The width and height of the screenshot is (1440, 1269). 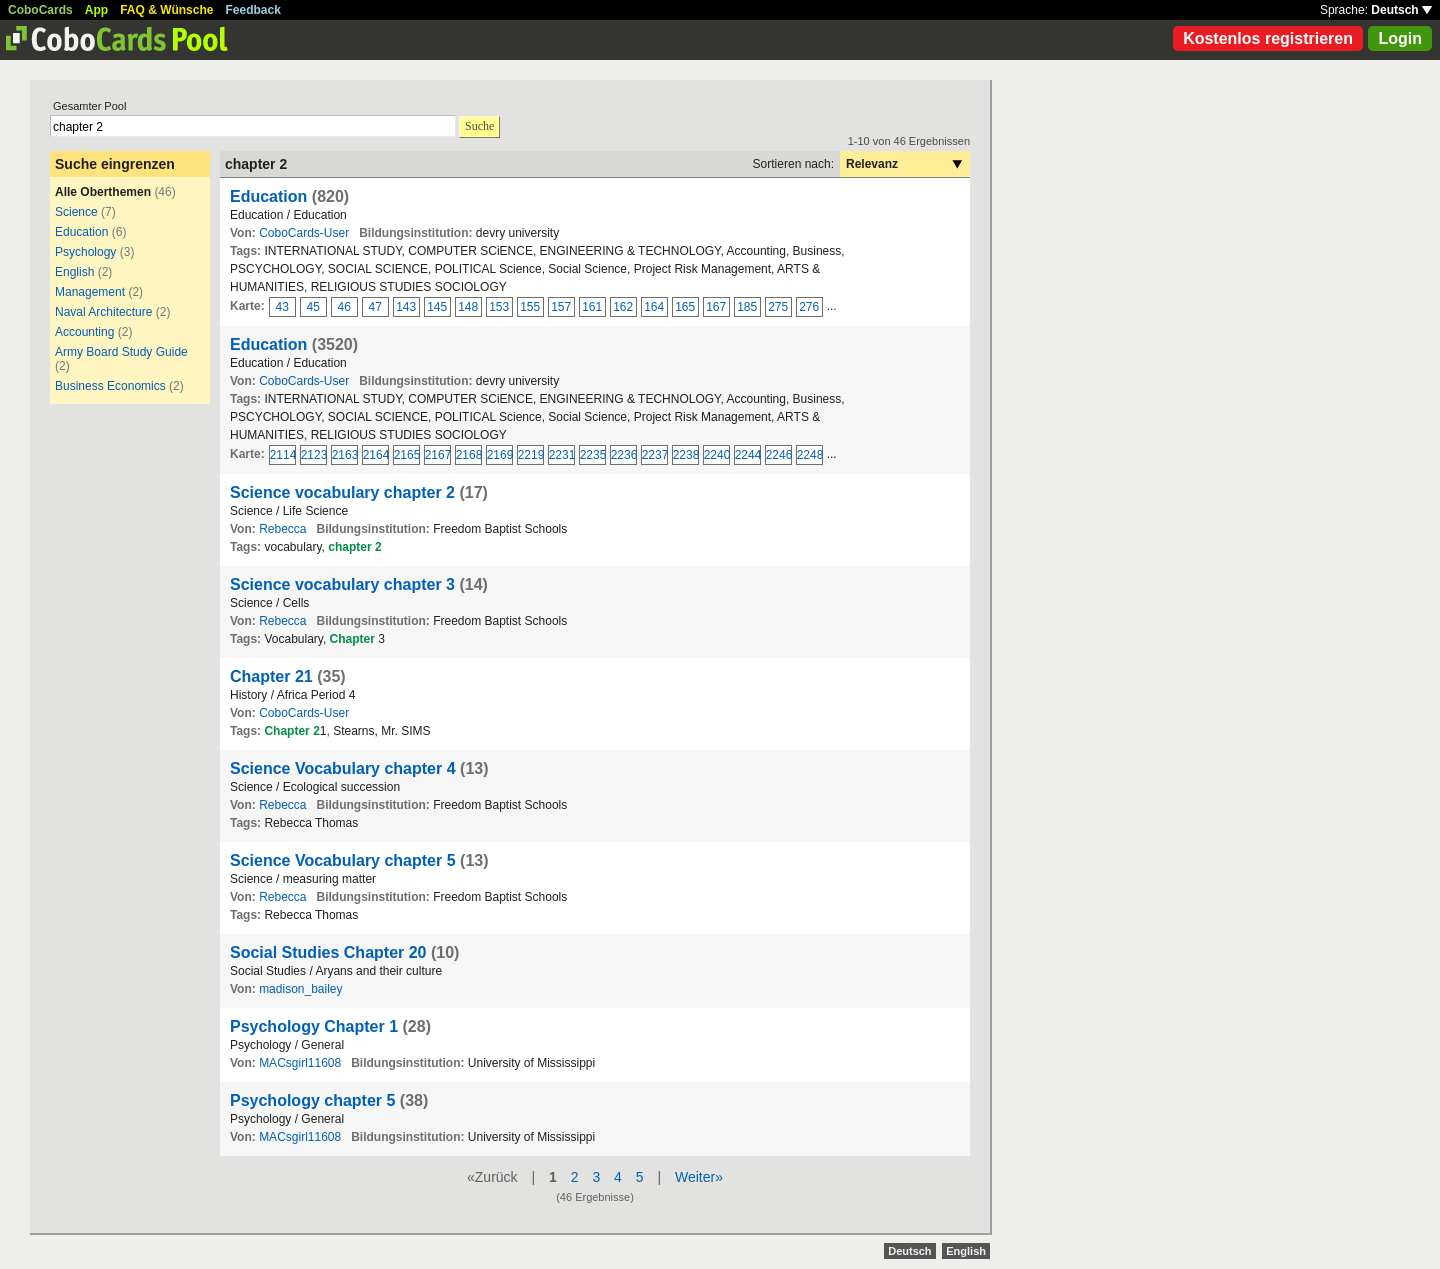 What do you see at coordinates (343, 768) in the screenshot?
I see `Science Vocabulary chapter 4` at bounding box center [343, 768].